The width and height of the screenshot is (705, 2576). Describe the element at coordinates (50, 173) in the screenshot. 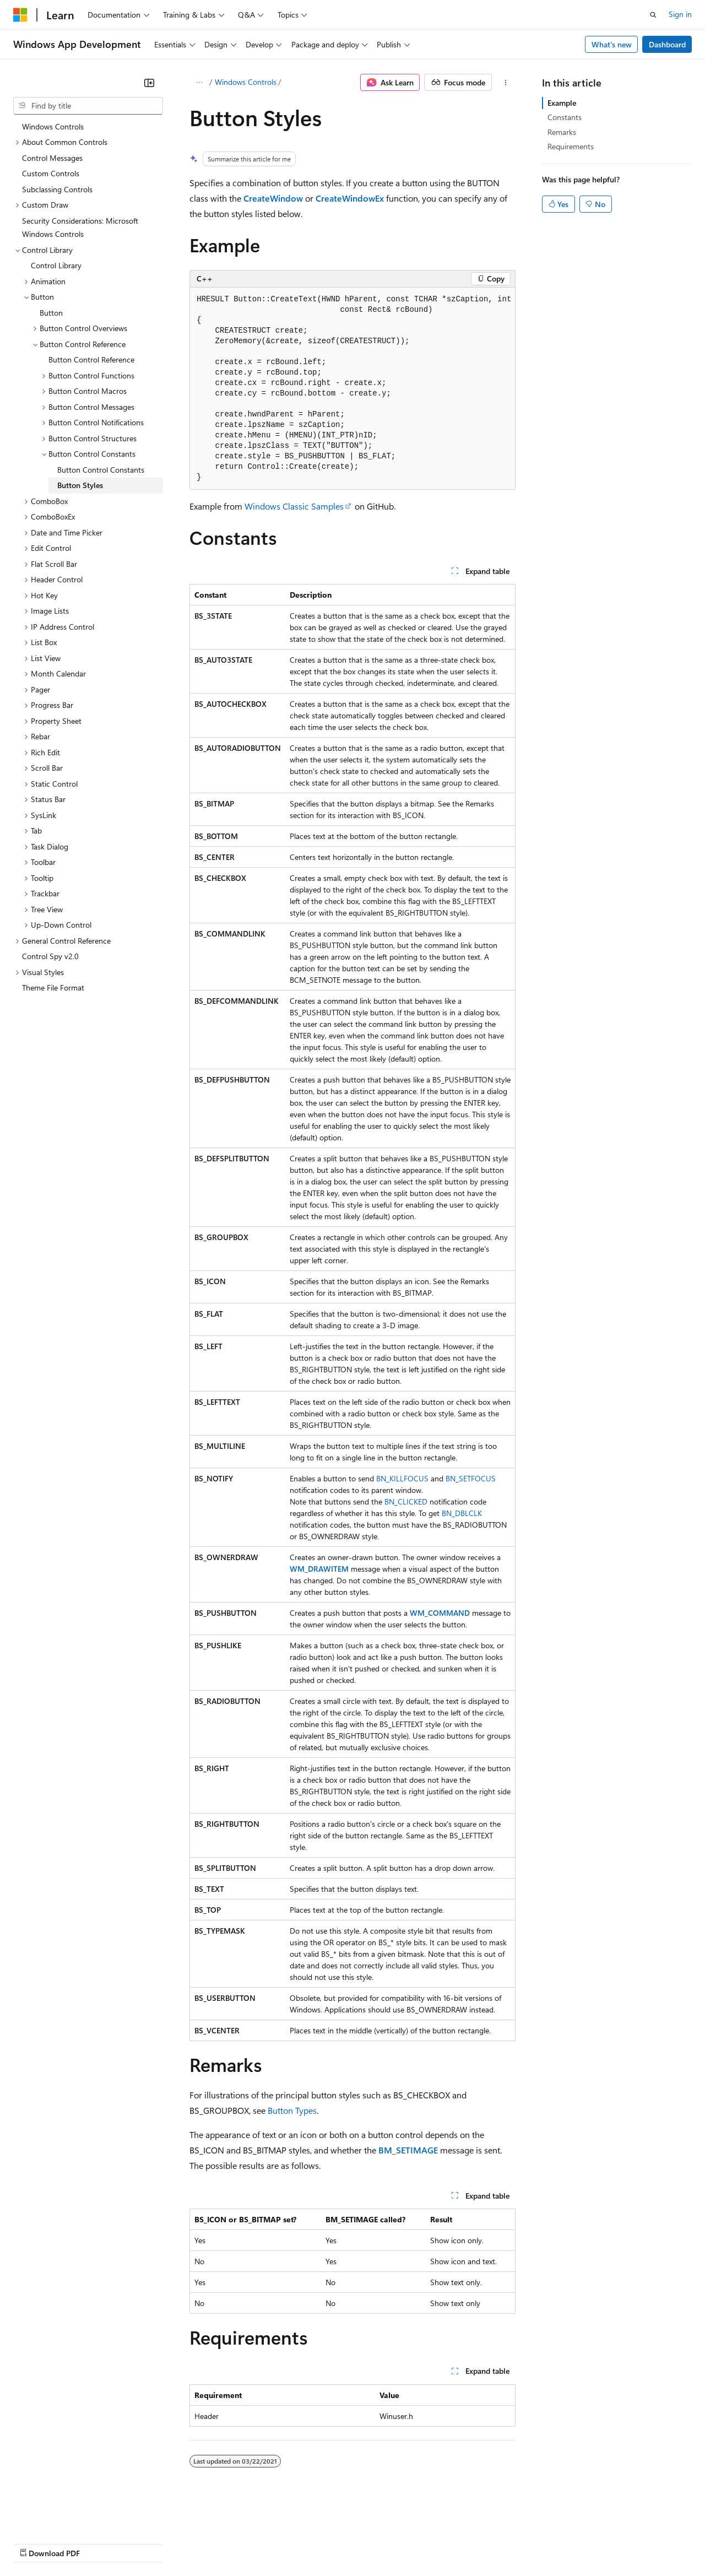

I see `Custom Controls [treeitem]` at that location.